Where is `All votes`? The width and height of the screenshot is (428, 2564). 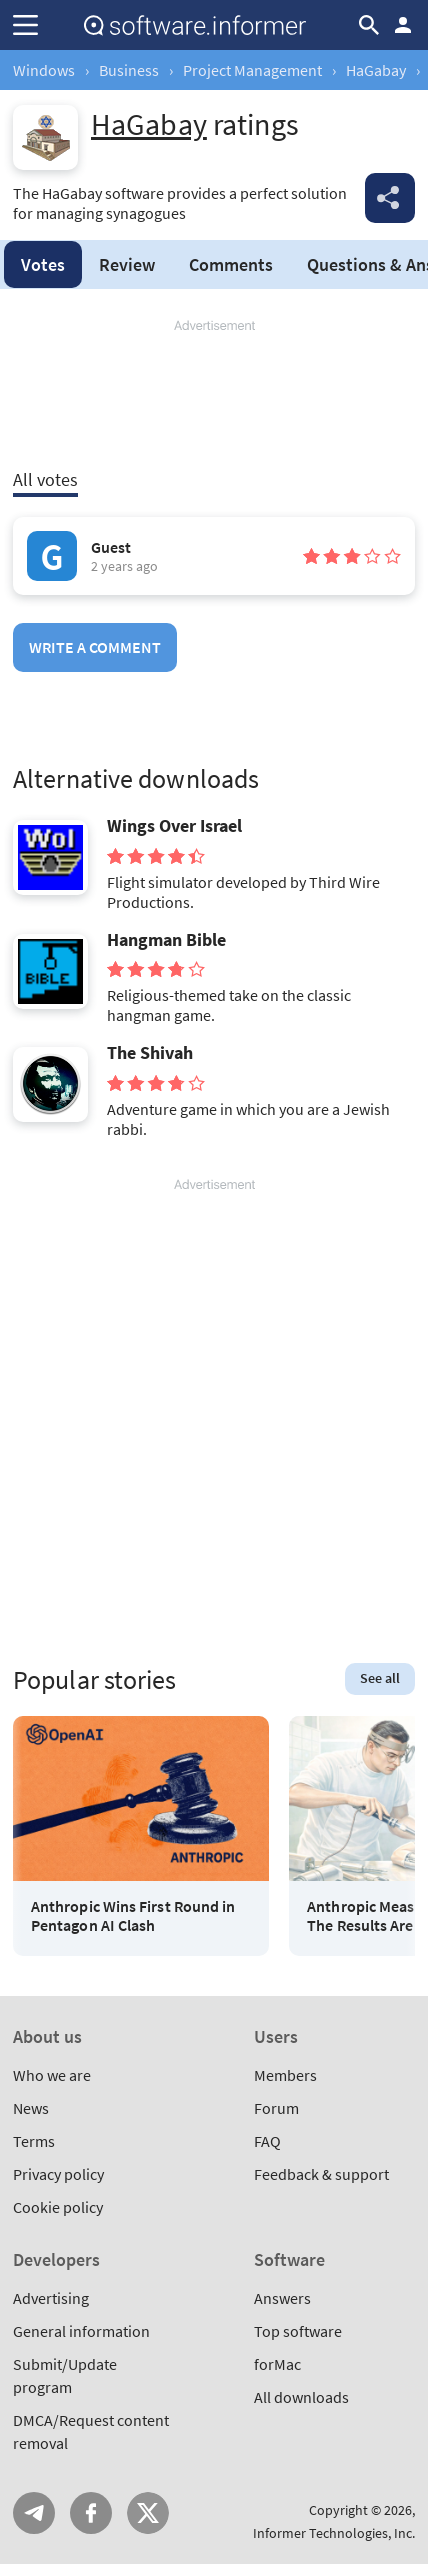
All votes is located at coordinates (45, 479).